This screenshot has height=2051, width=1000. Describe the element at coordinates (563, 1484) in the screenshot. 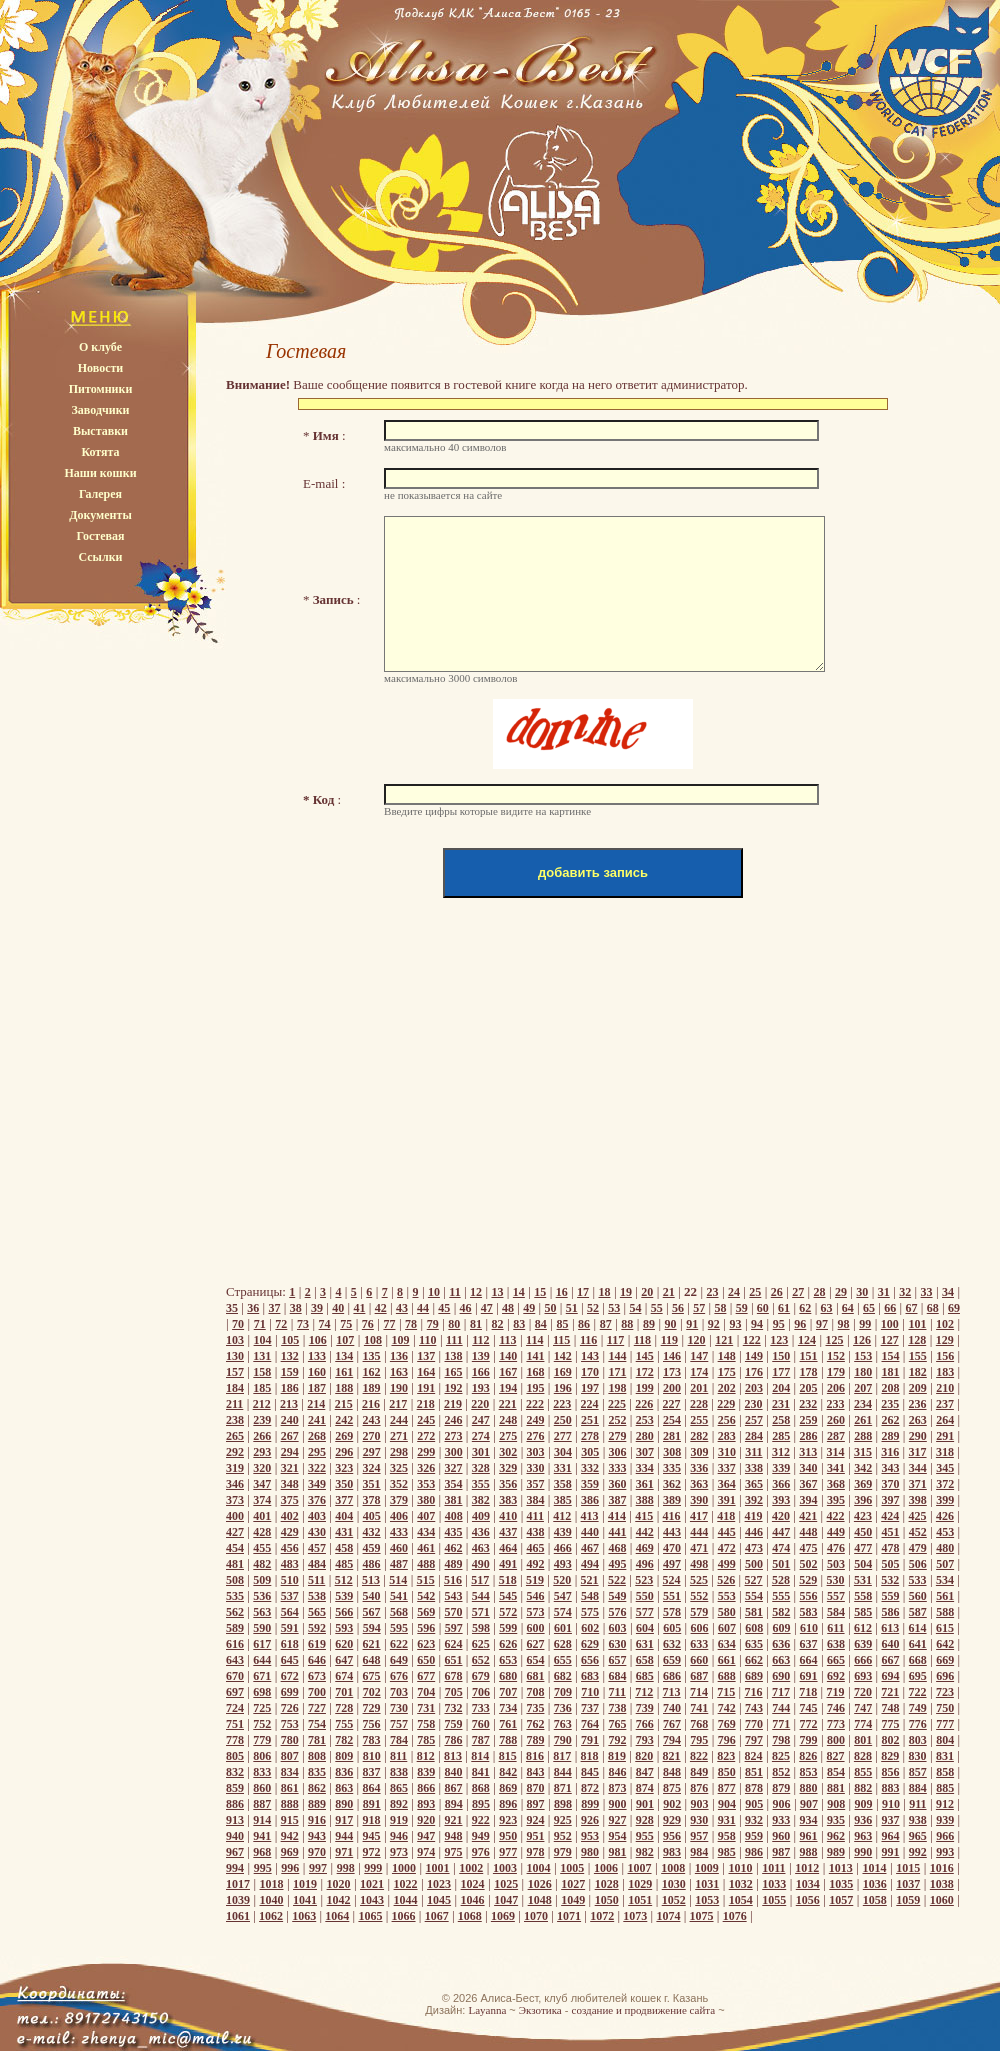

I see `358` at that location.